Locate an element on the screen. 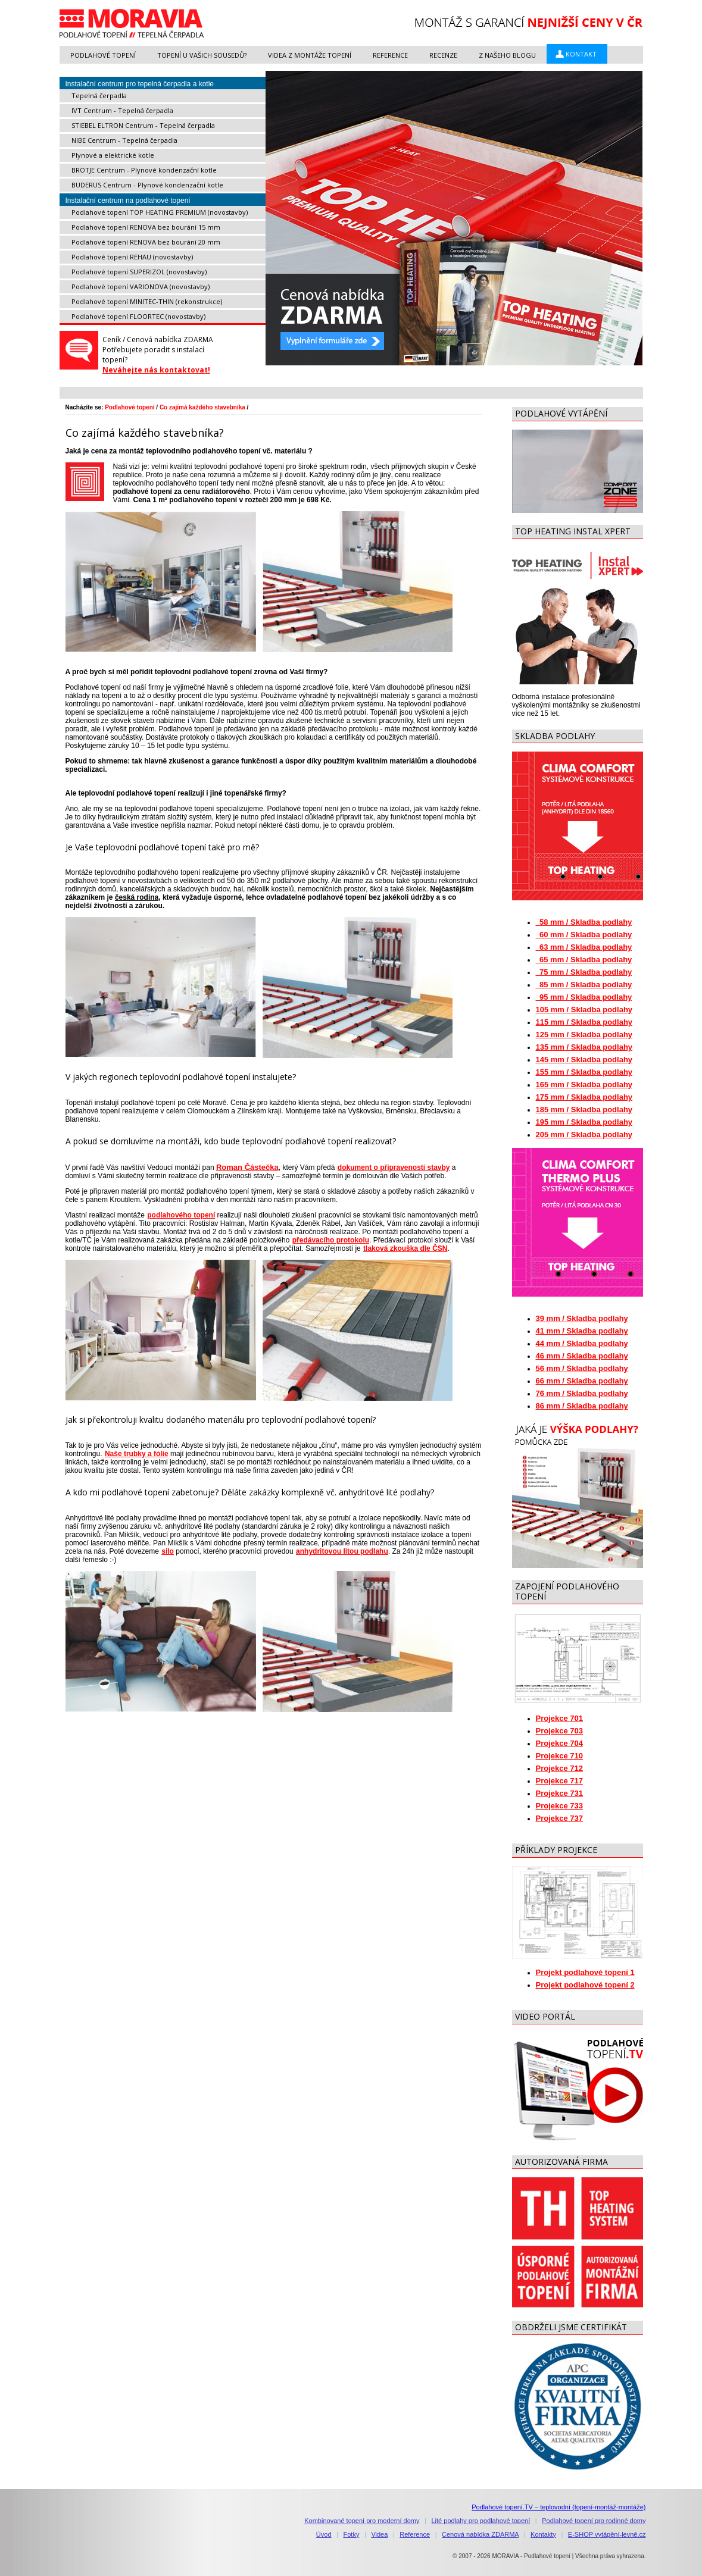 This screenshot has height=2576, width=702. Projekt podlahové topení 2 is located at coordinates (585, 1984).